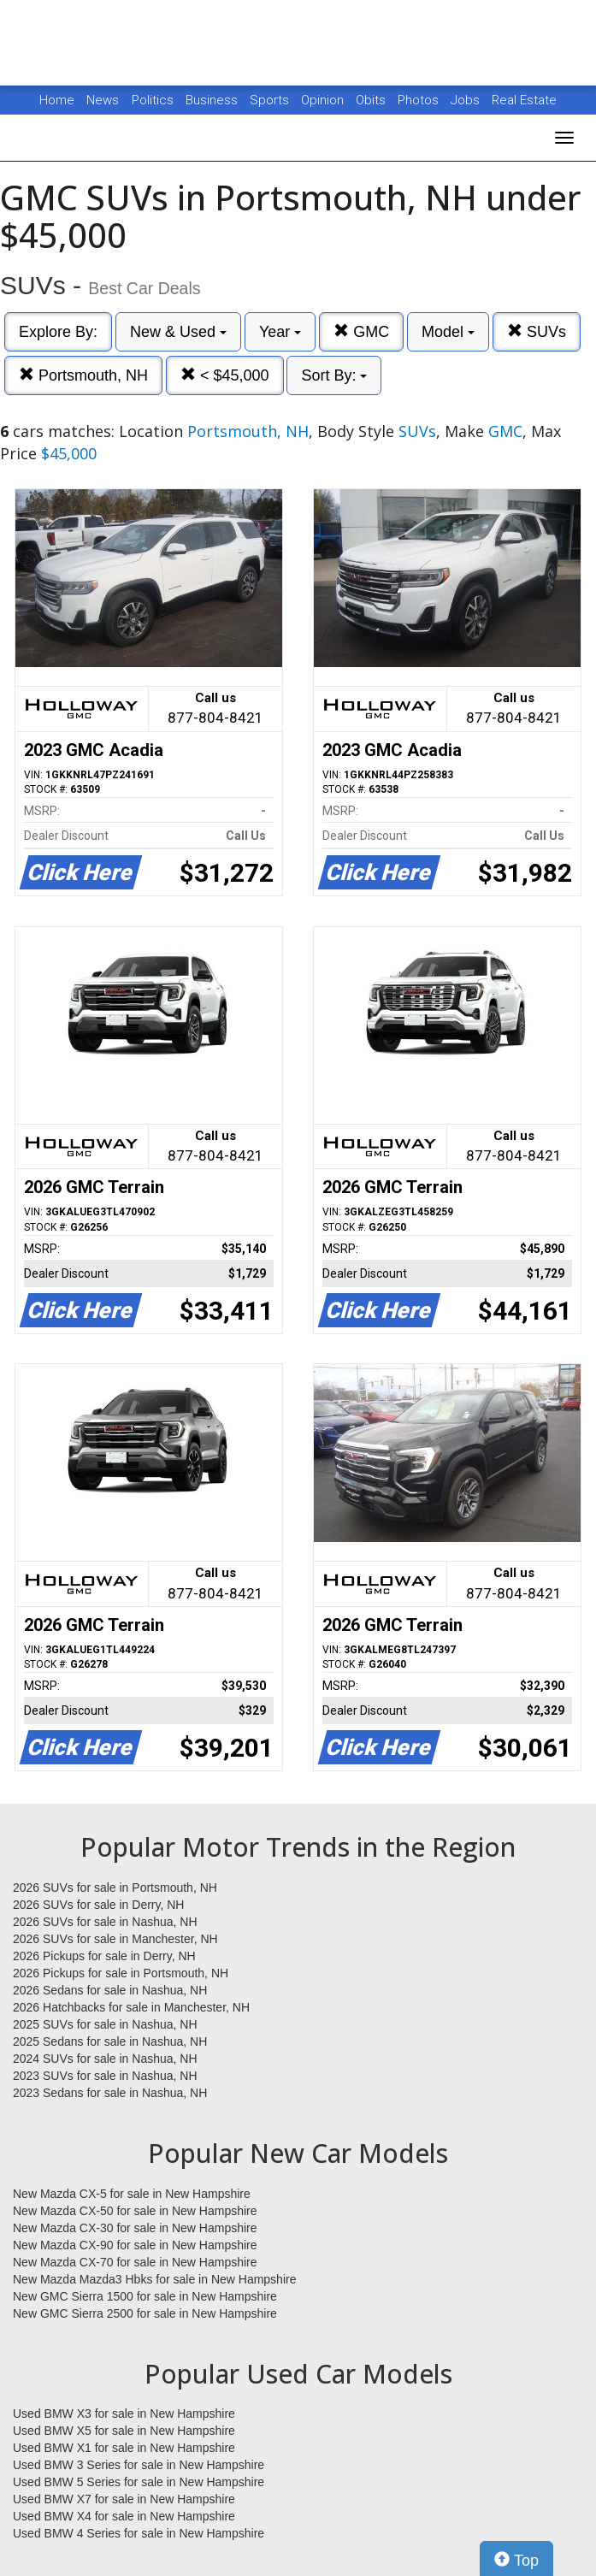 Image resolution: width=596 pixels, height=2576 pixels. What do you see at coordinates (324, 100) in the screenshot?
I see `Opinion` at bounding box center [324, 100].